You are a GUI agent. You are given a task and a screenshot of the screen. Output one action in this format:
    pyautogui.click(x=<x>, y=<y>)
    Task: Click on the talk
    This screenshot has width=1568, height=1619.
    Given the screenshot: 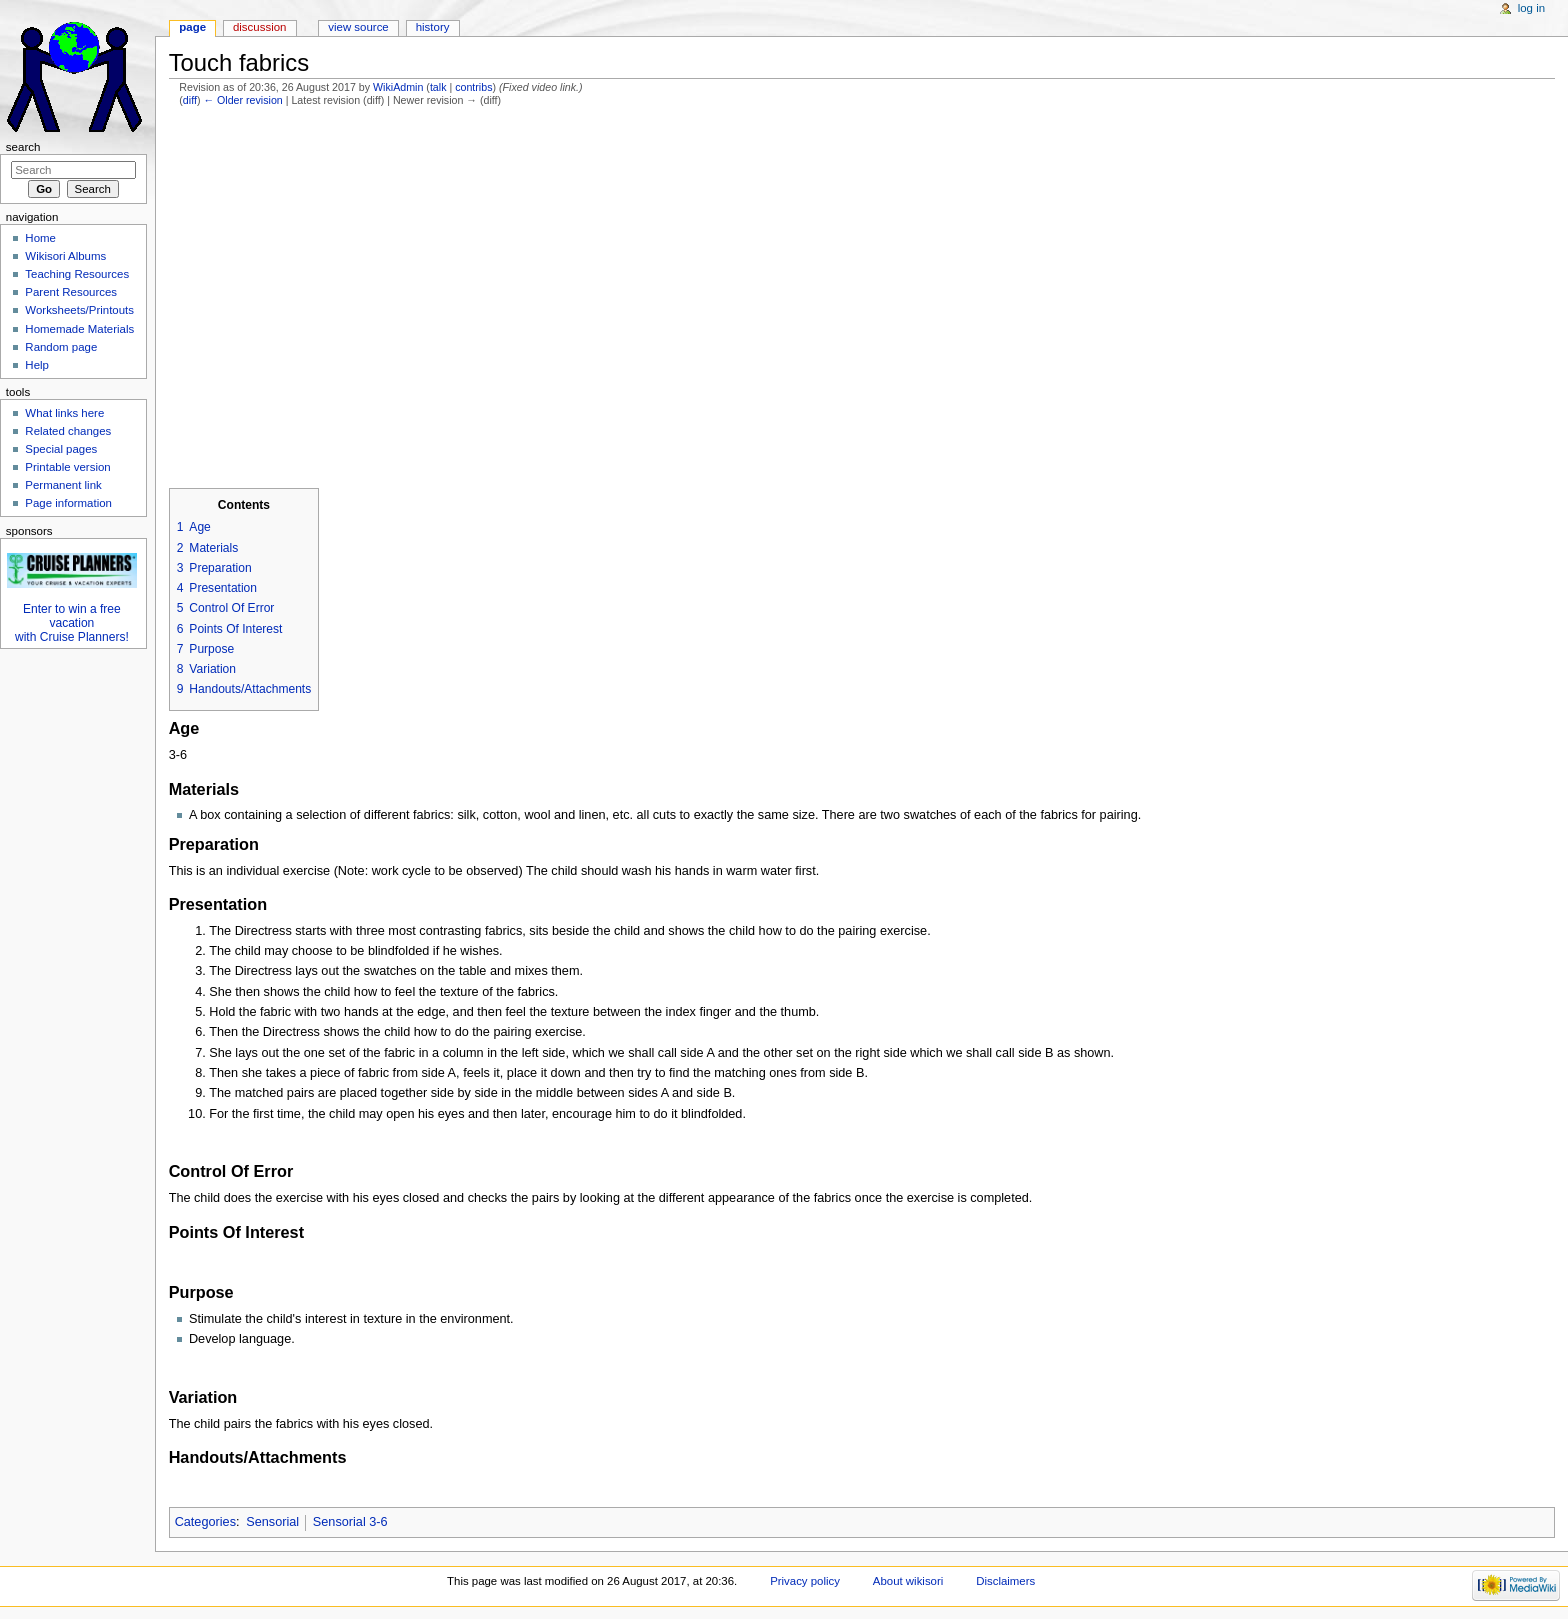 What is the action you would take?
    pyautogui.click(x=438, y=87)
    